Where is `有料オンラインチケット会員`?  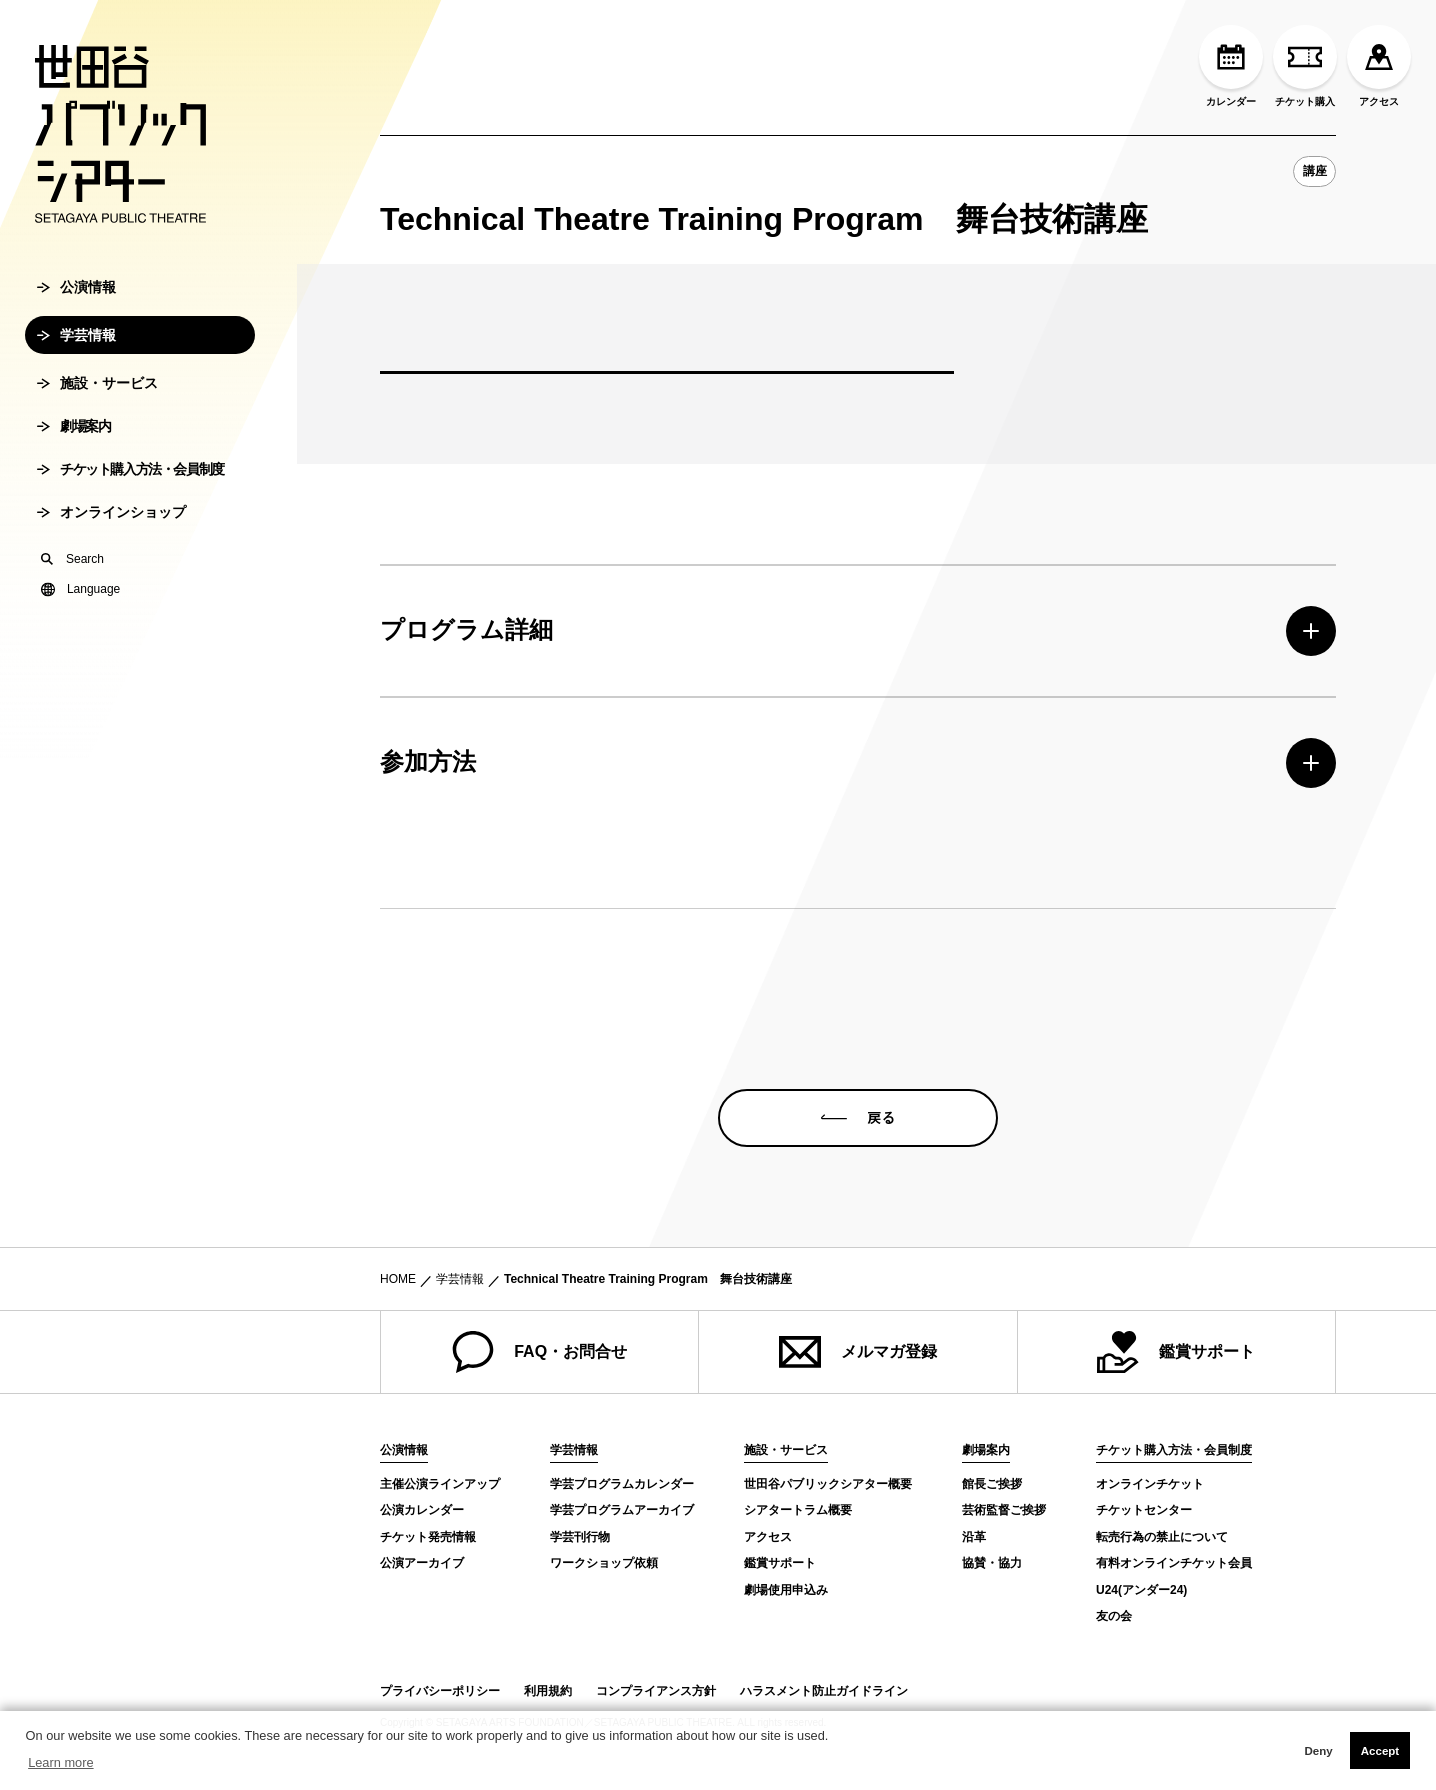 有料オンラインチケット会員 is located at coordinates (1174, 1563).